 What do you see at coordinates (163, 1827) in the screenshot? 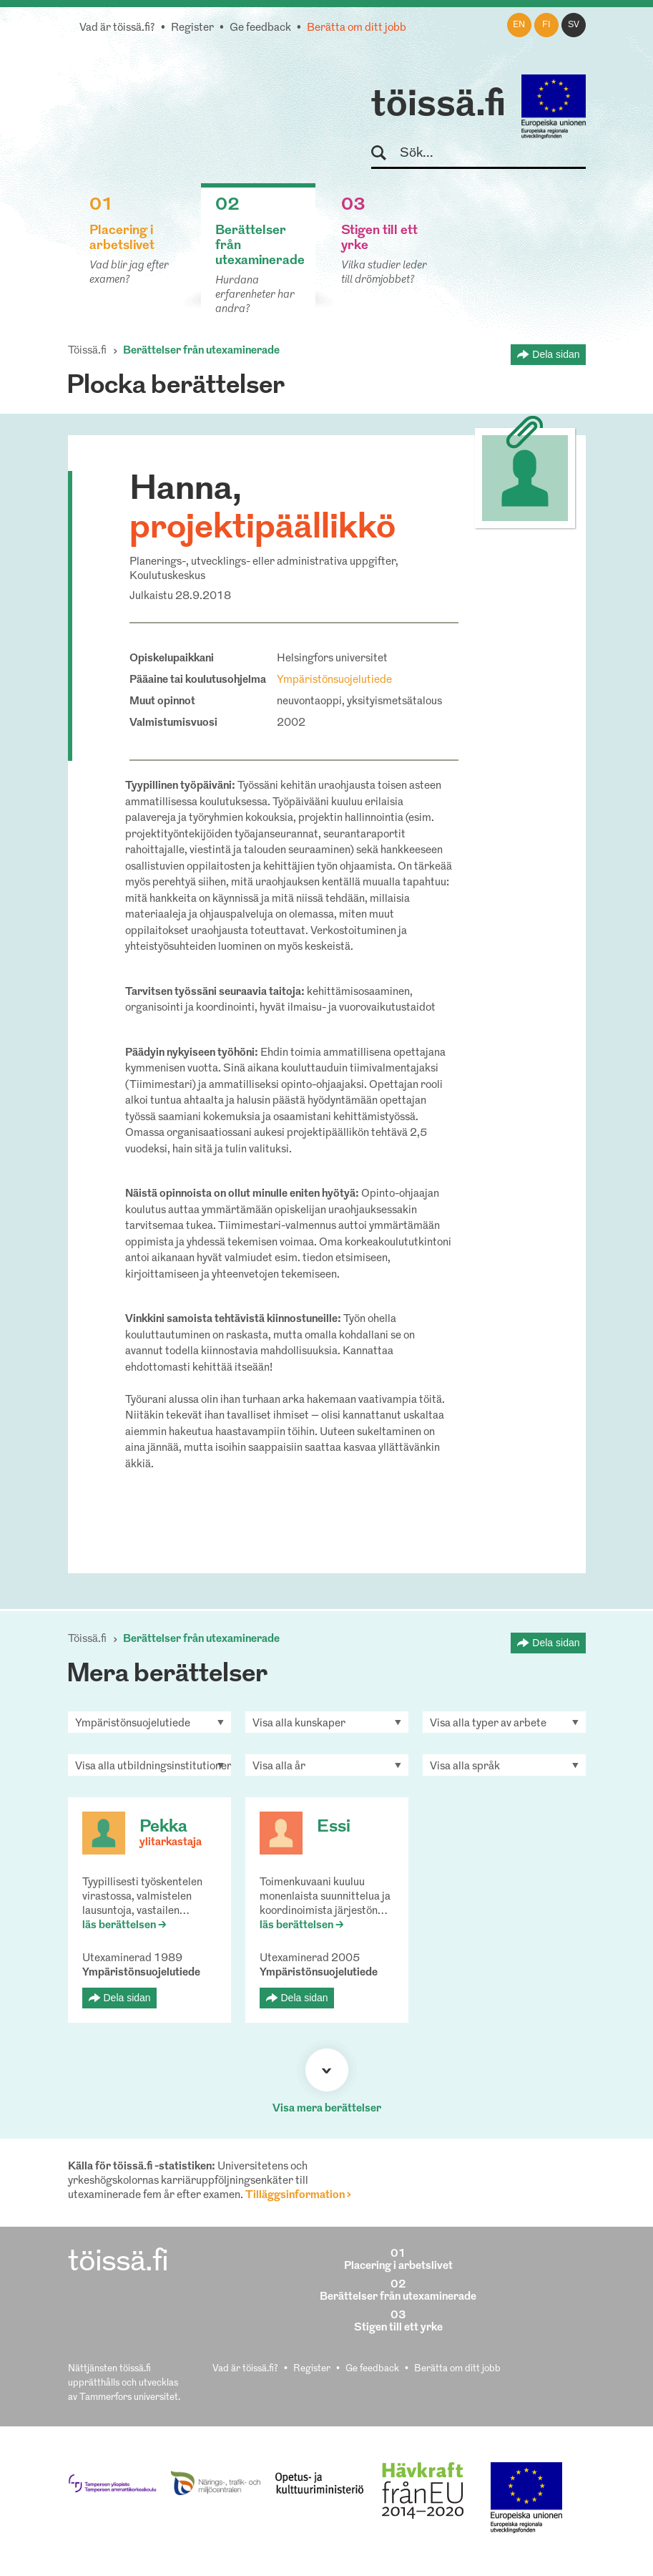
I see `Pekka` at bounding box center [163, 1827].